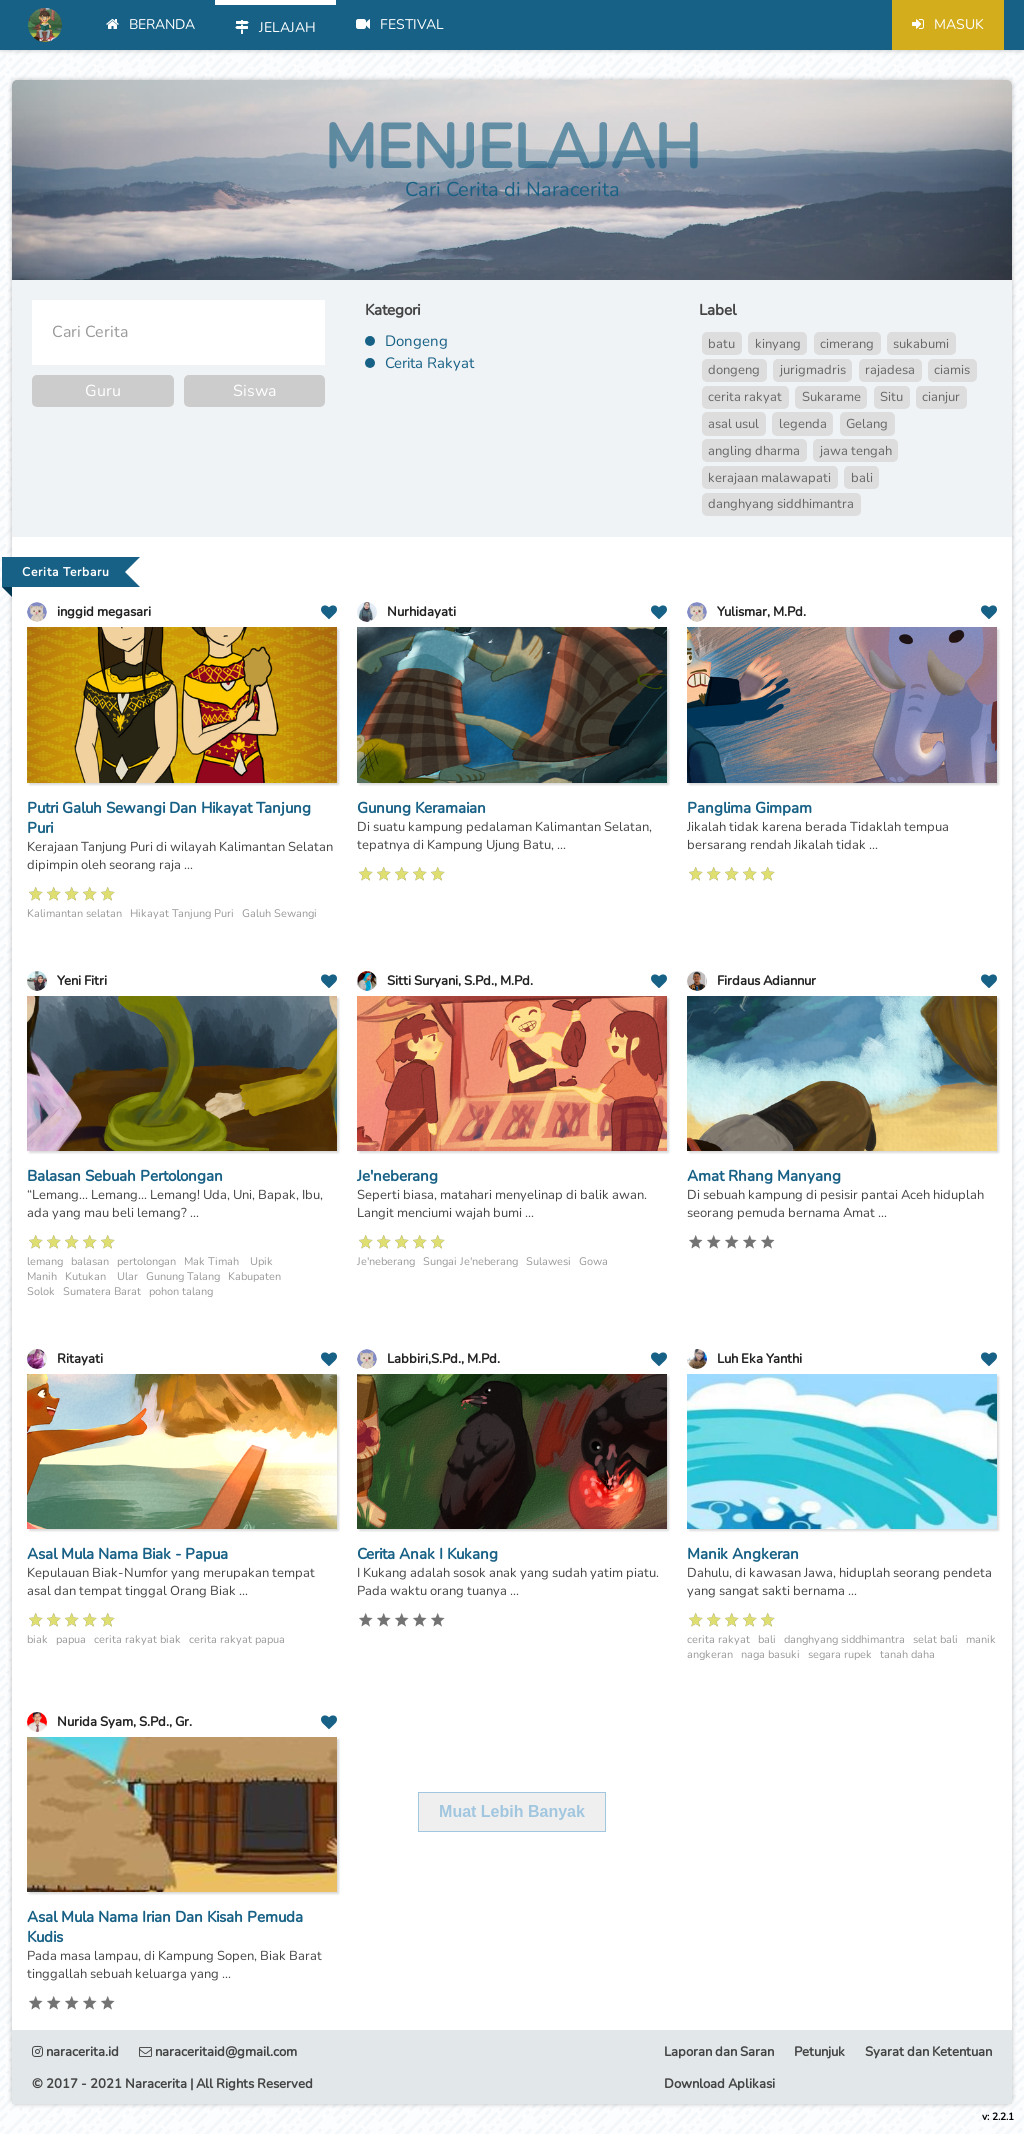  I want to click on Sungai Je'neberang, so click(470, 1261).